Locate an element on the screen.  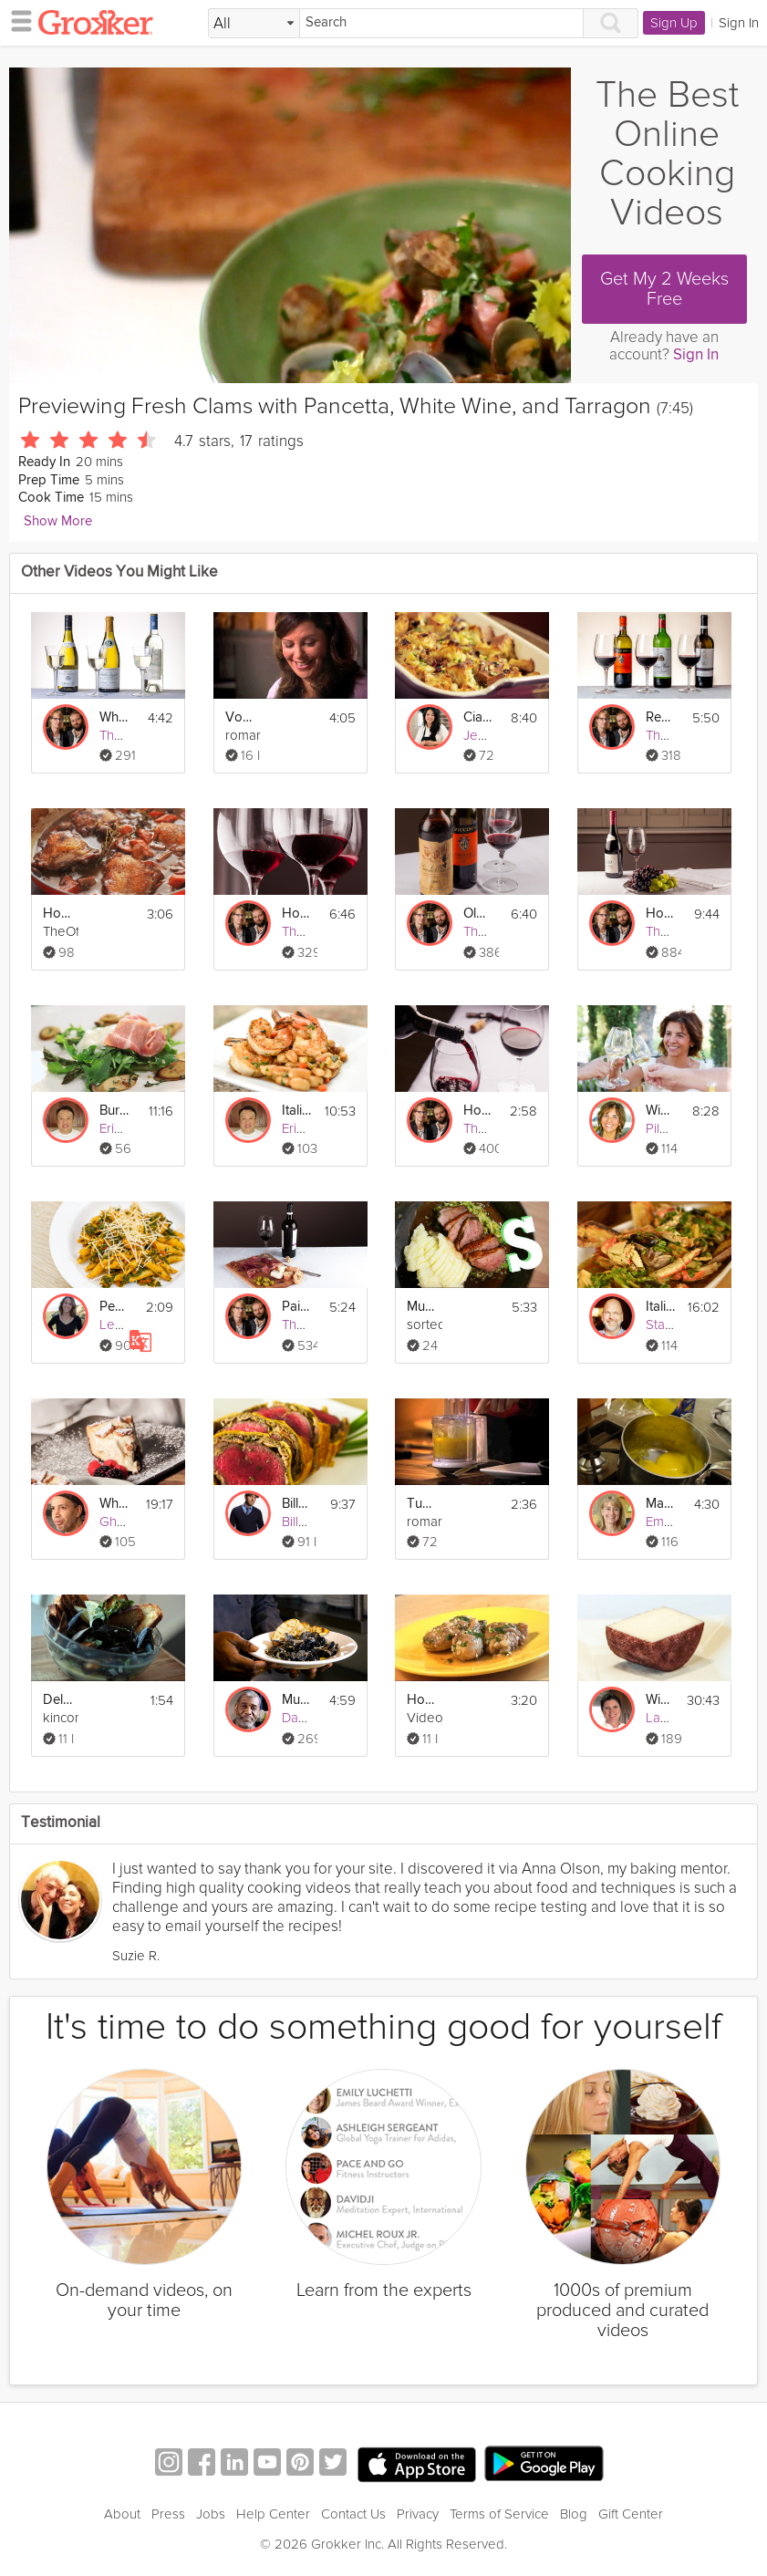
Leslie Vale is located at coordinates (132, 1324).